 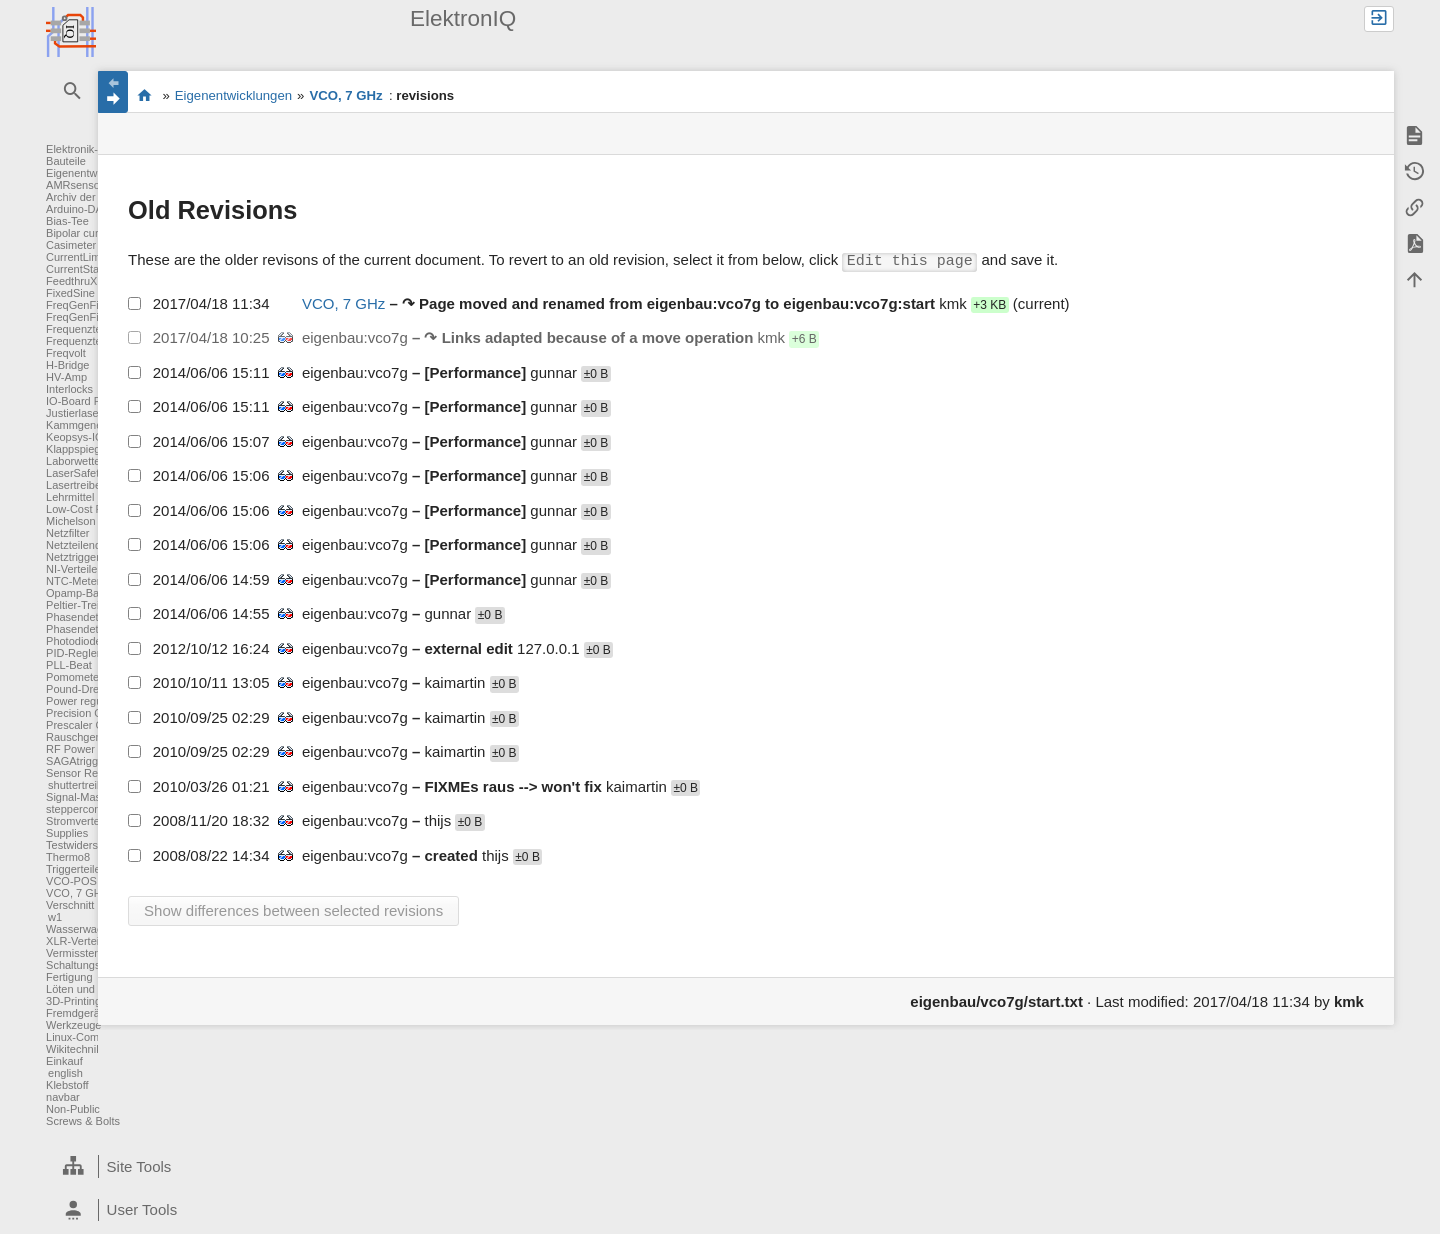 What do you see at coordinates (76, 893) in the screenshot?
I see `VCO, 7 GHz` at bounding box center [76, 893].